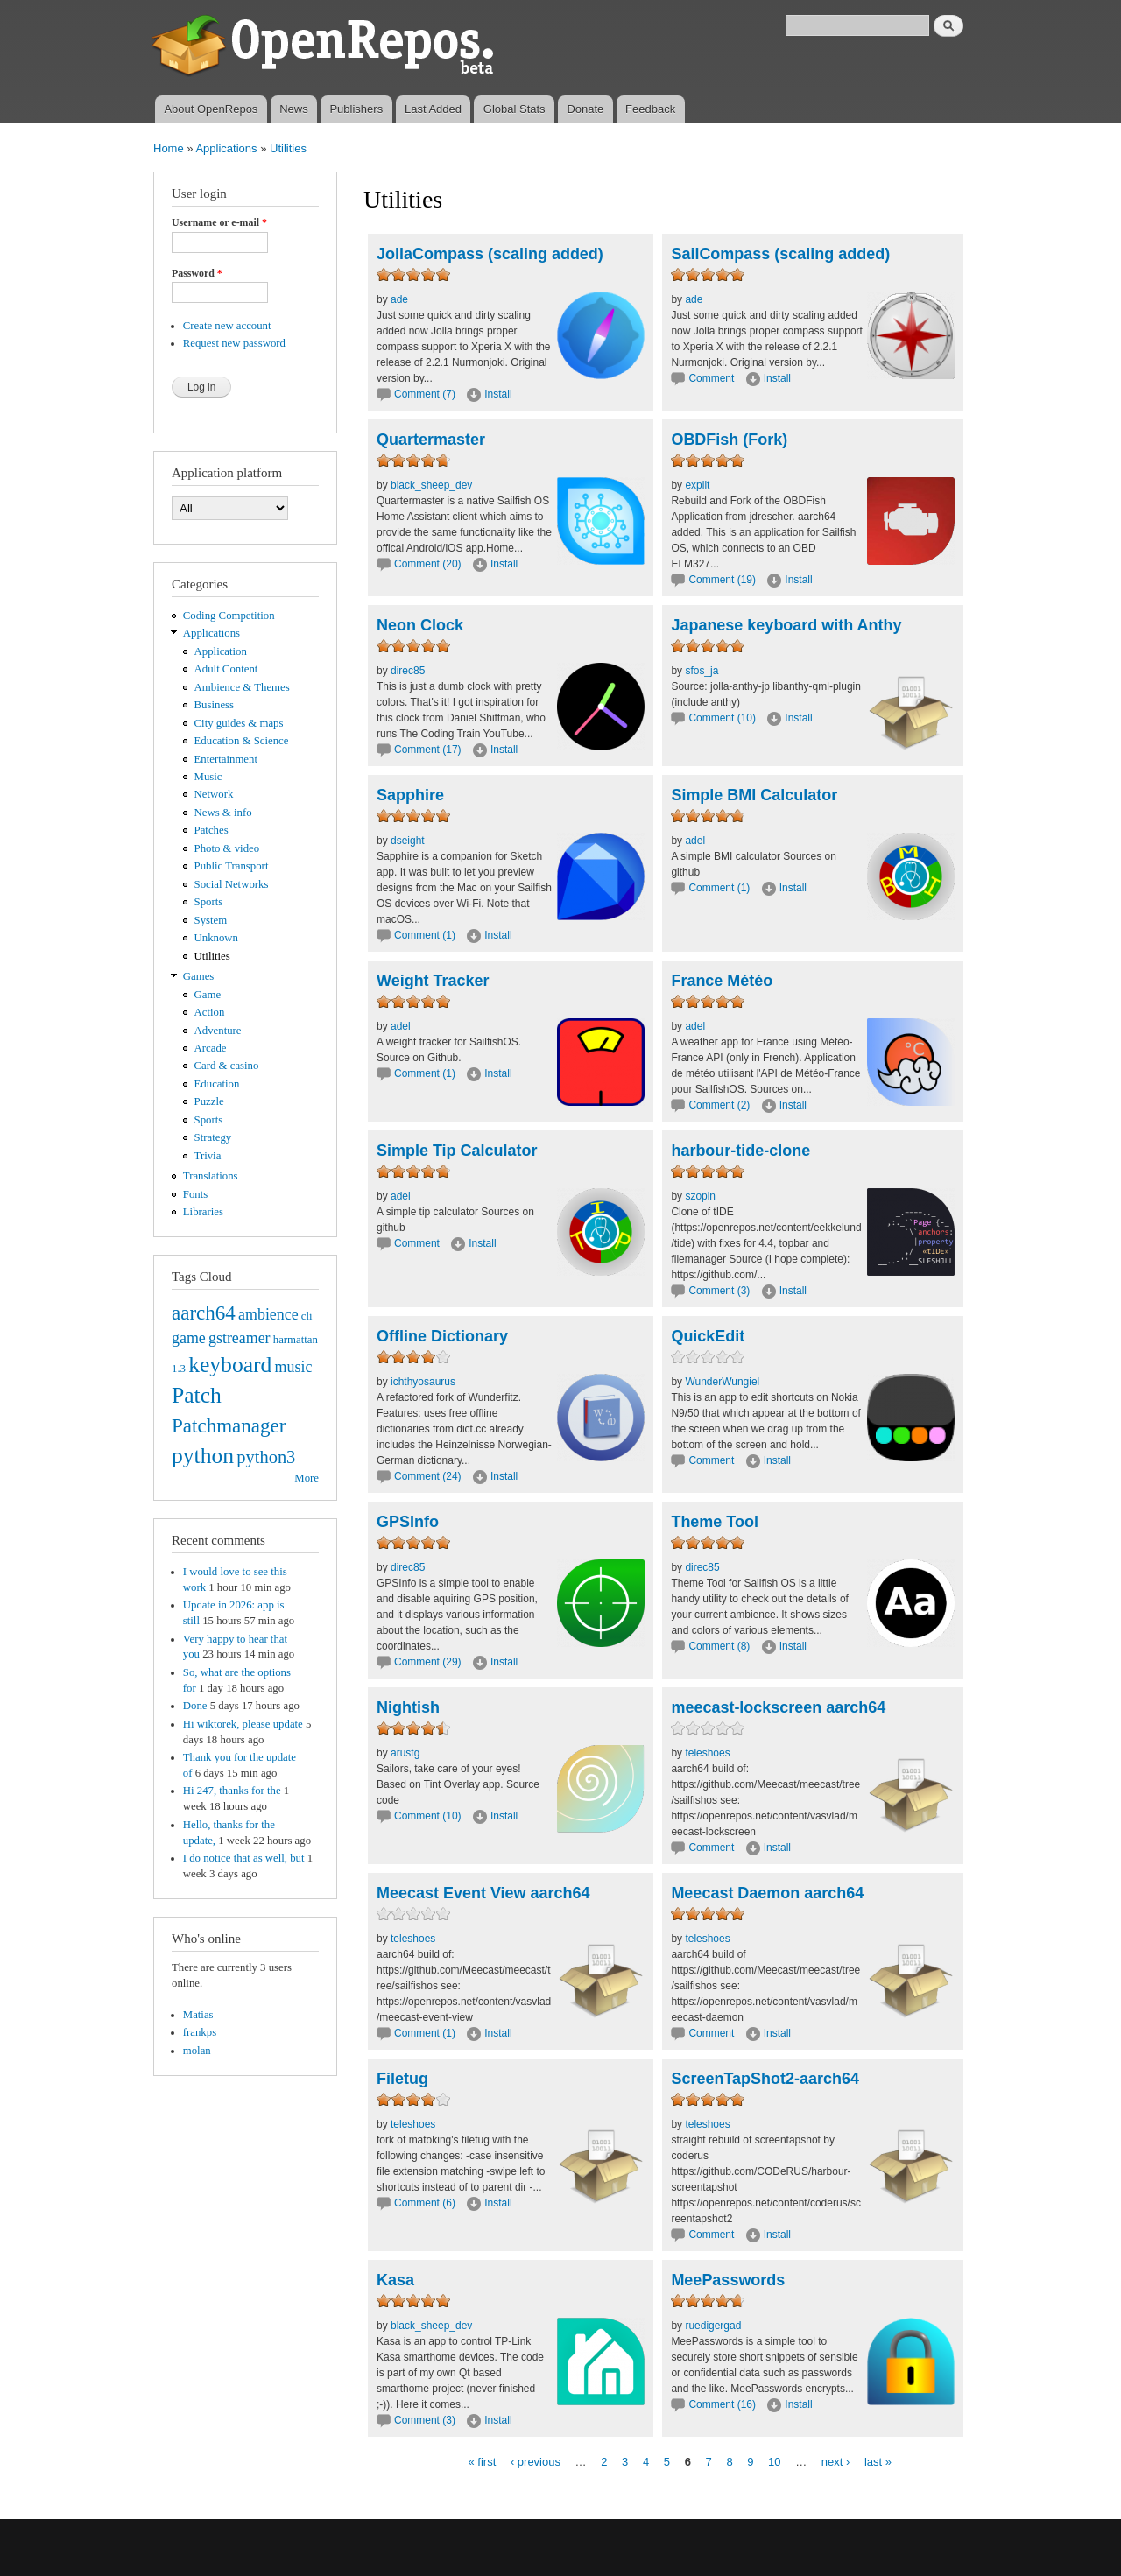 Image resolution: width=1121 pixels, height=2576 pixels. Describe the element at coordinates (198, 2015) in the screenshot. I see `Matias` at that location.